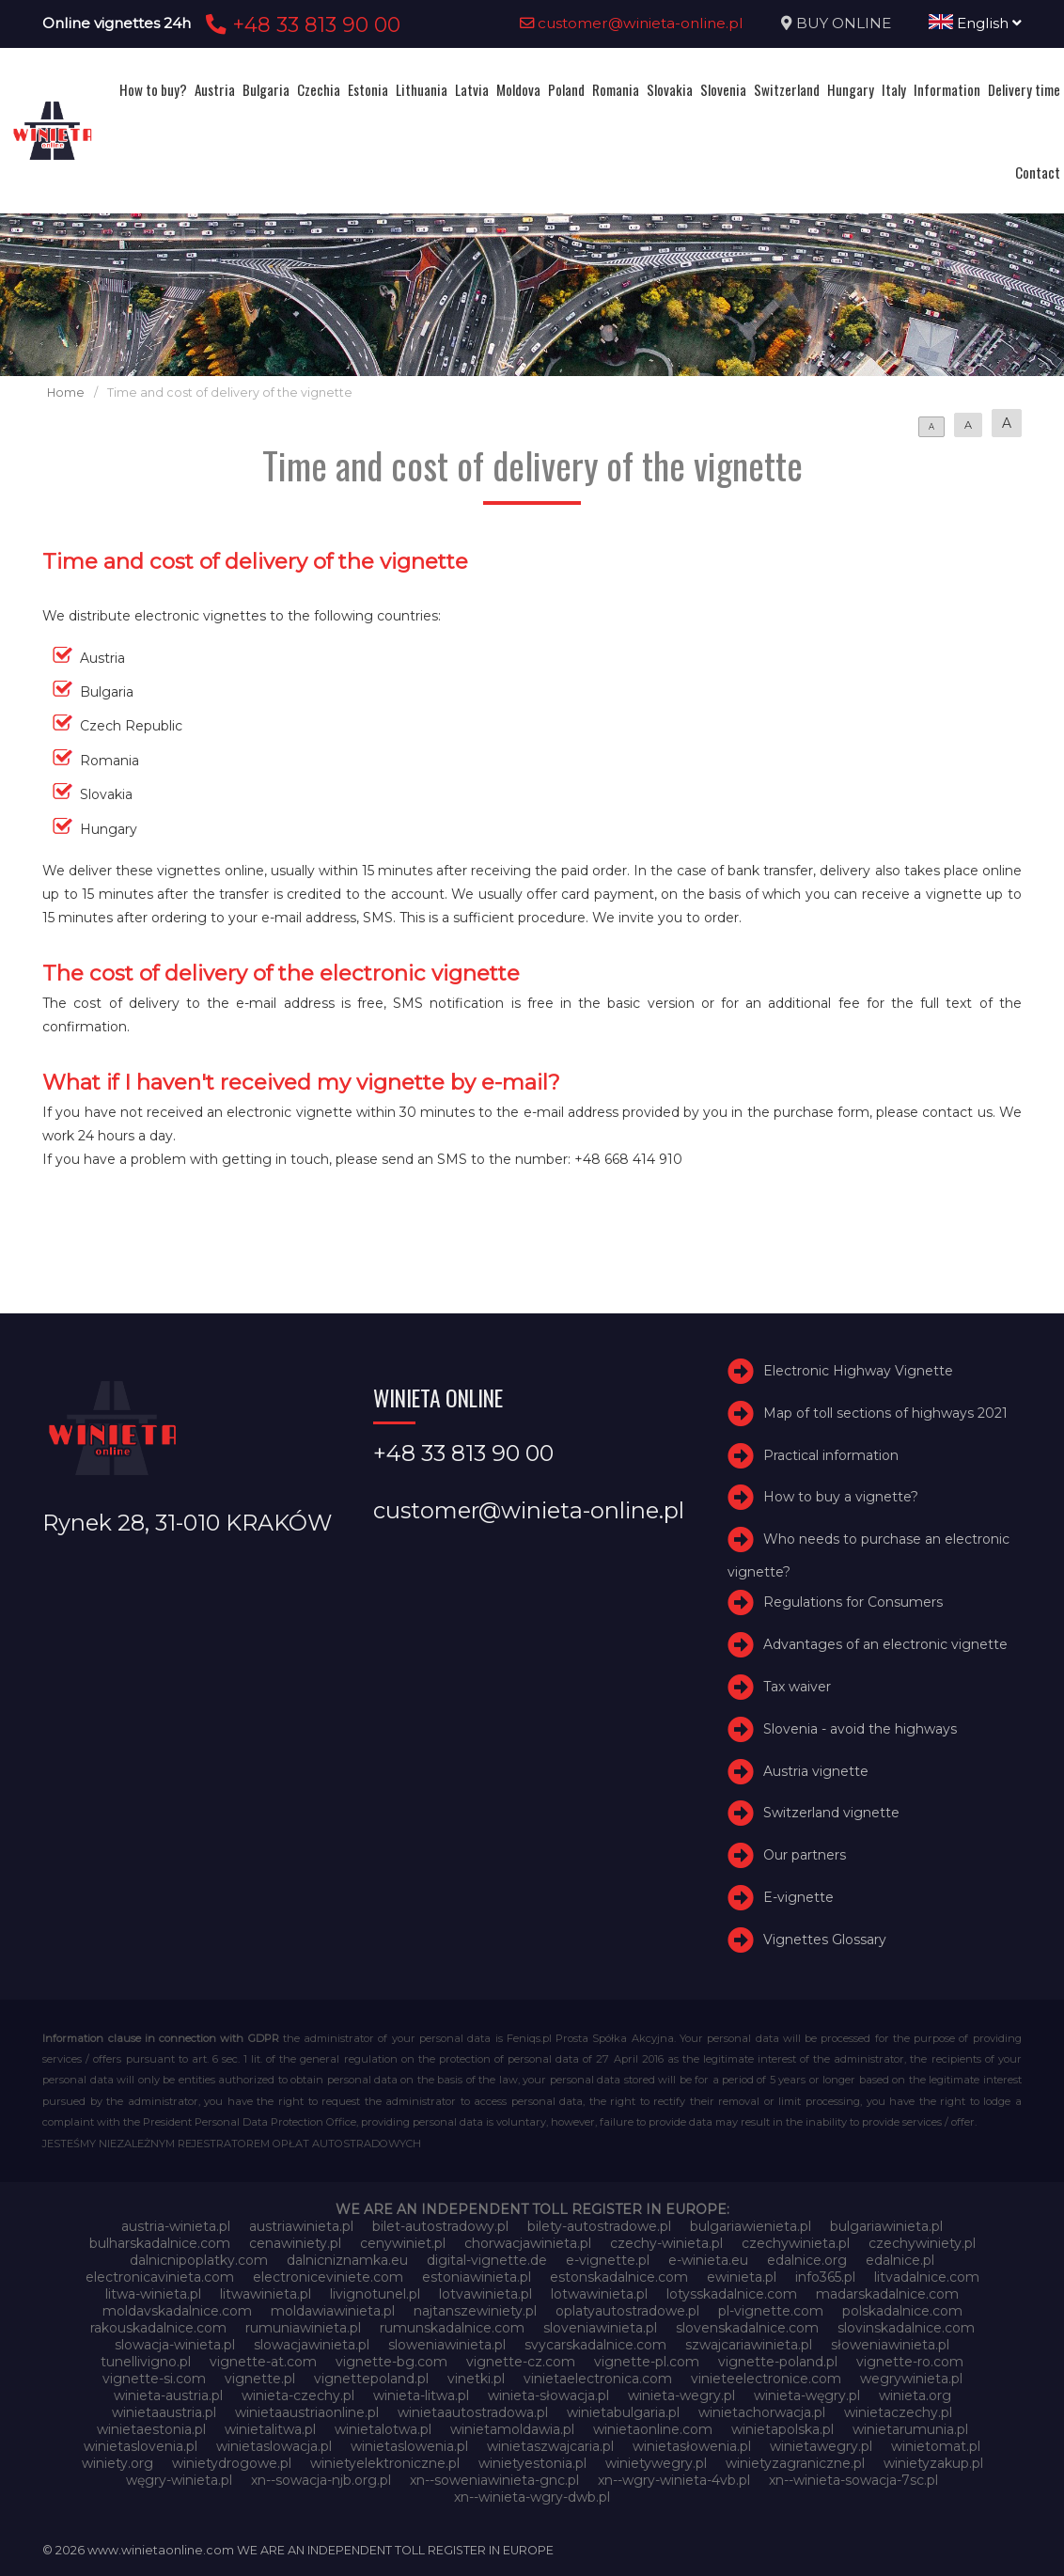 Image resolution: width=1064 pixels, height=2576 pixels. What do you see at coordinates (328, 2277) in the screenshot?
I see `electroniceviniete.com` at bounding box center [328, 2277].